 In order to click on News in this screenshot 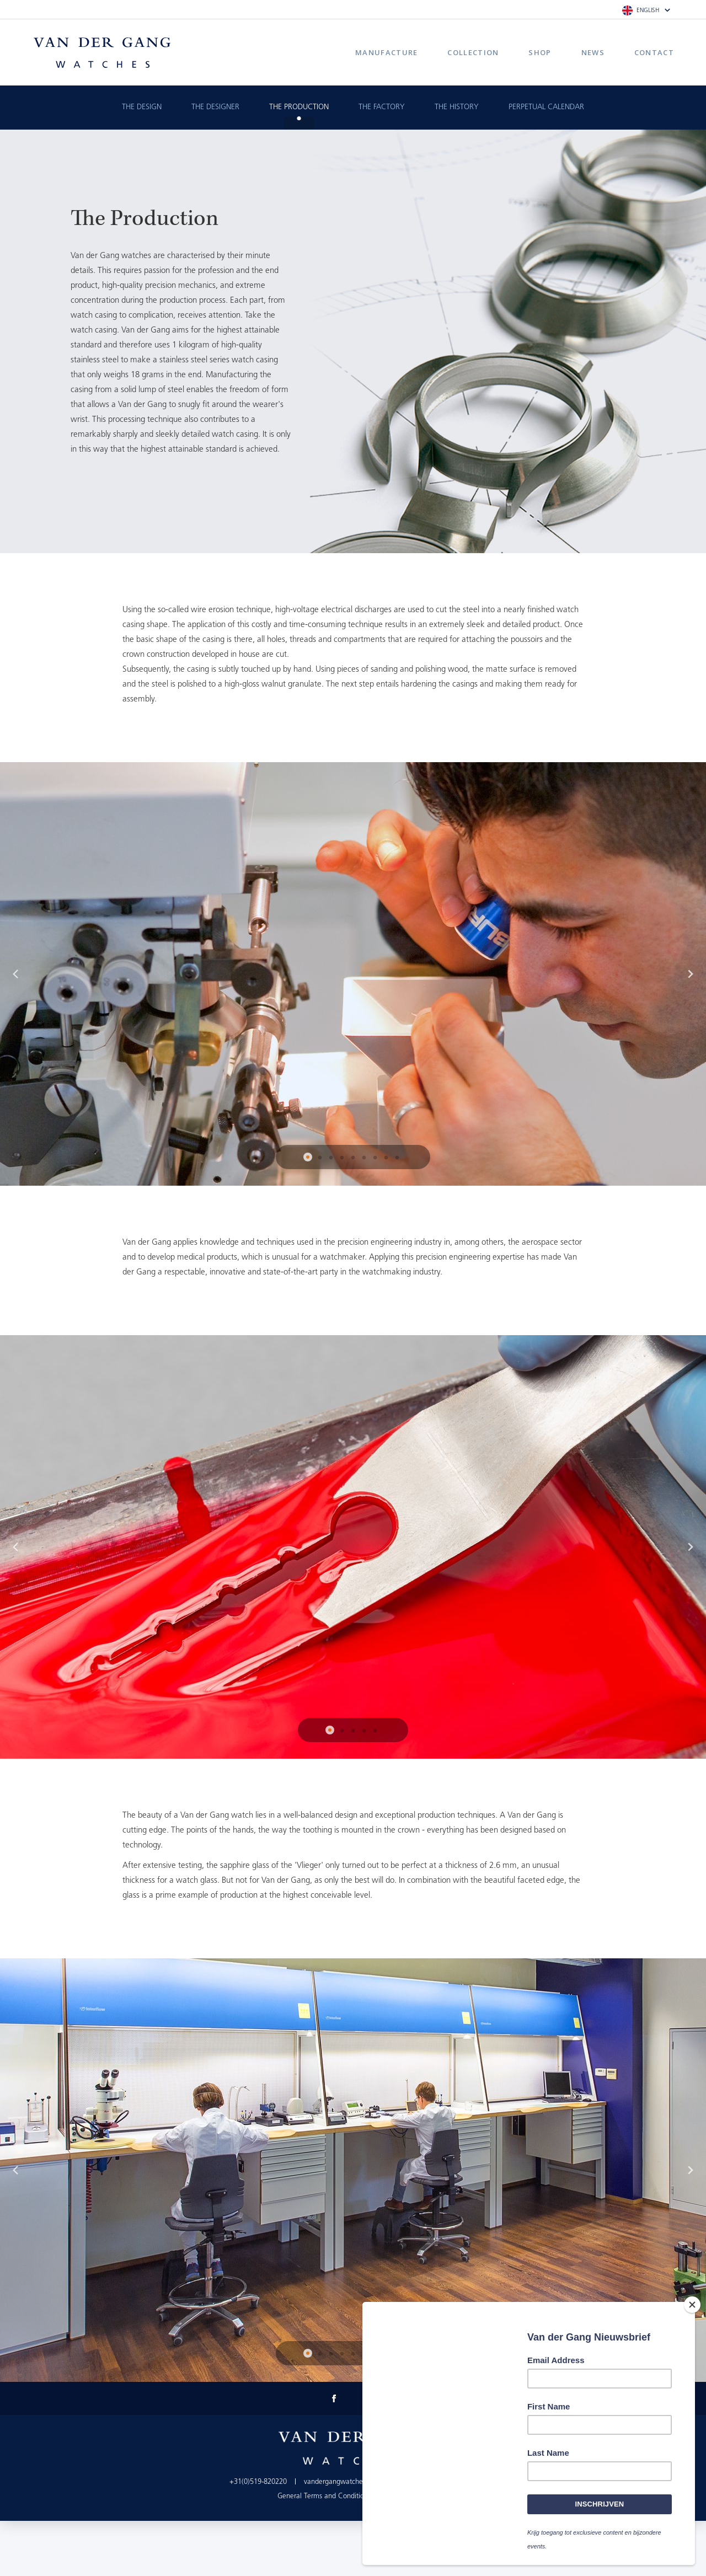, I will do `click(593, 52)`.